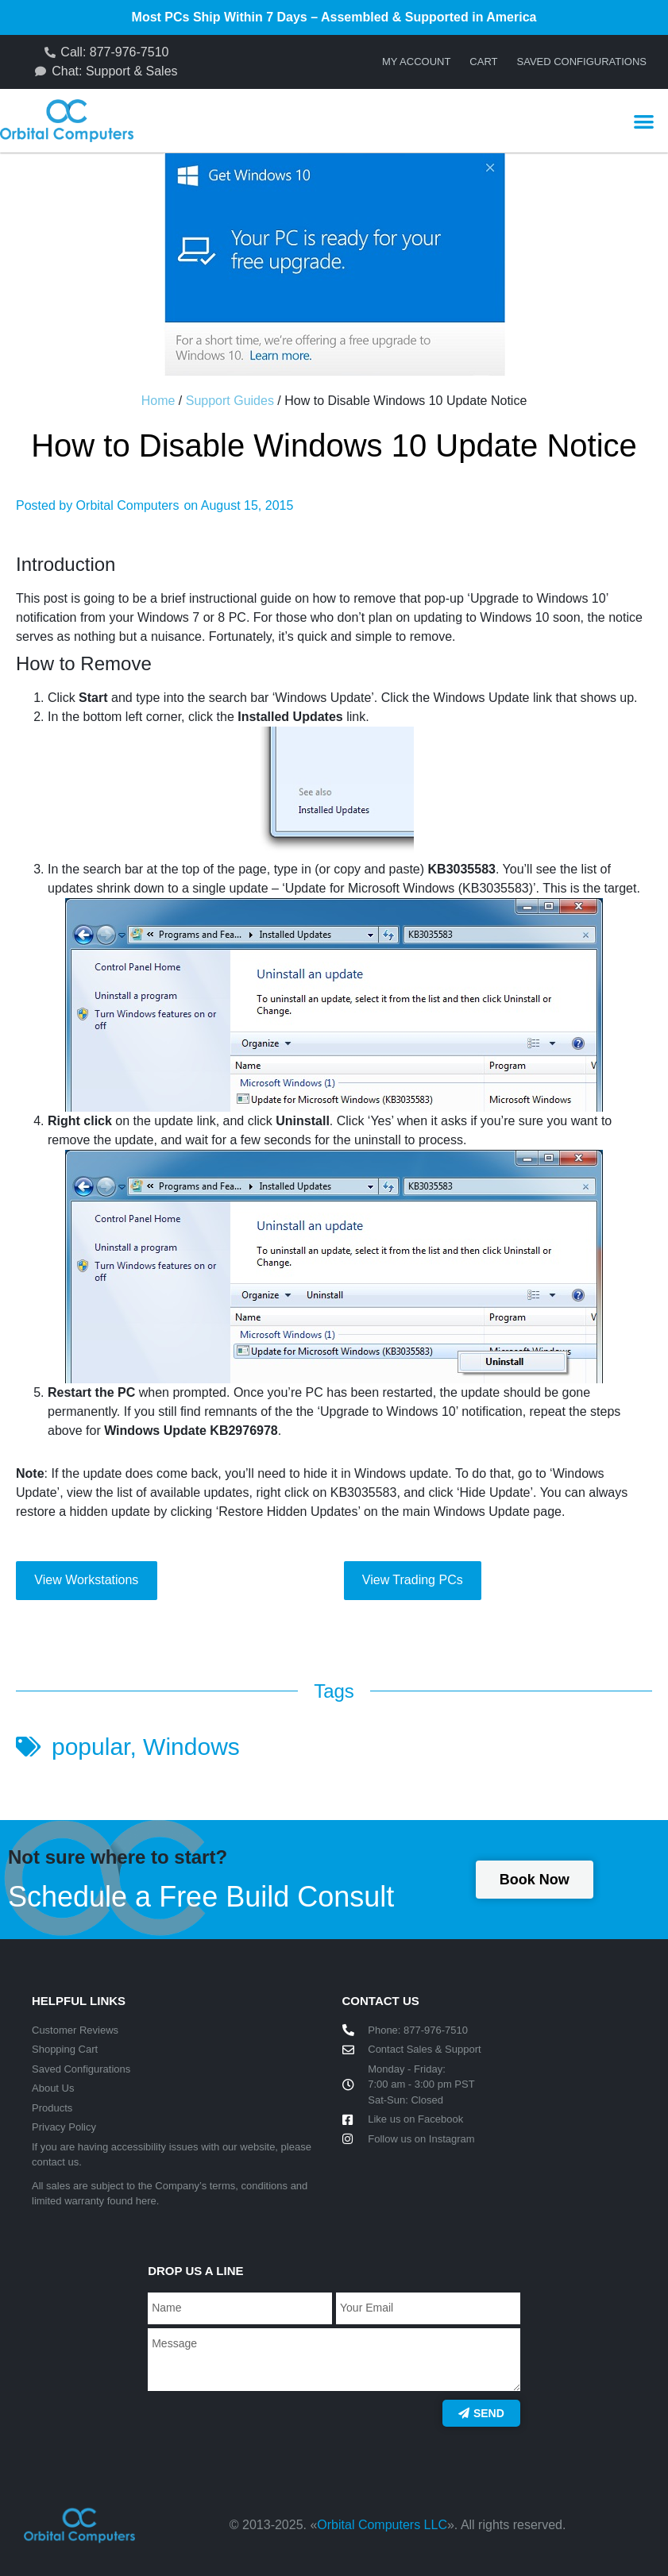  I want to click on Home, so click(158, 400).